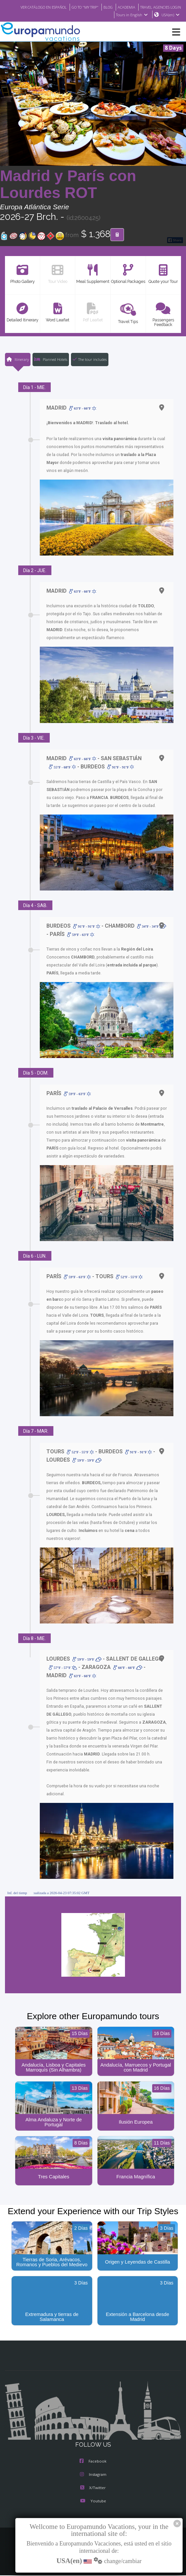 Image resolution: width=186 pixels, height=2576 pixels. I want to click on Itinerary, so click(17, 359).